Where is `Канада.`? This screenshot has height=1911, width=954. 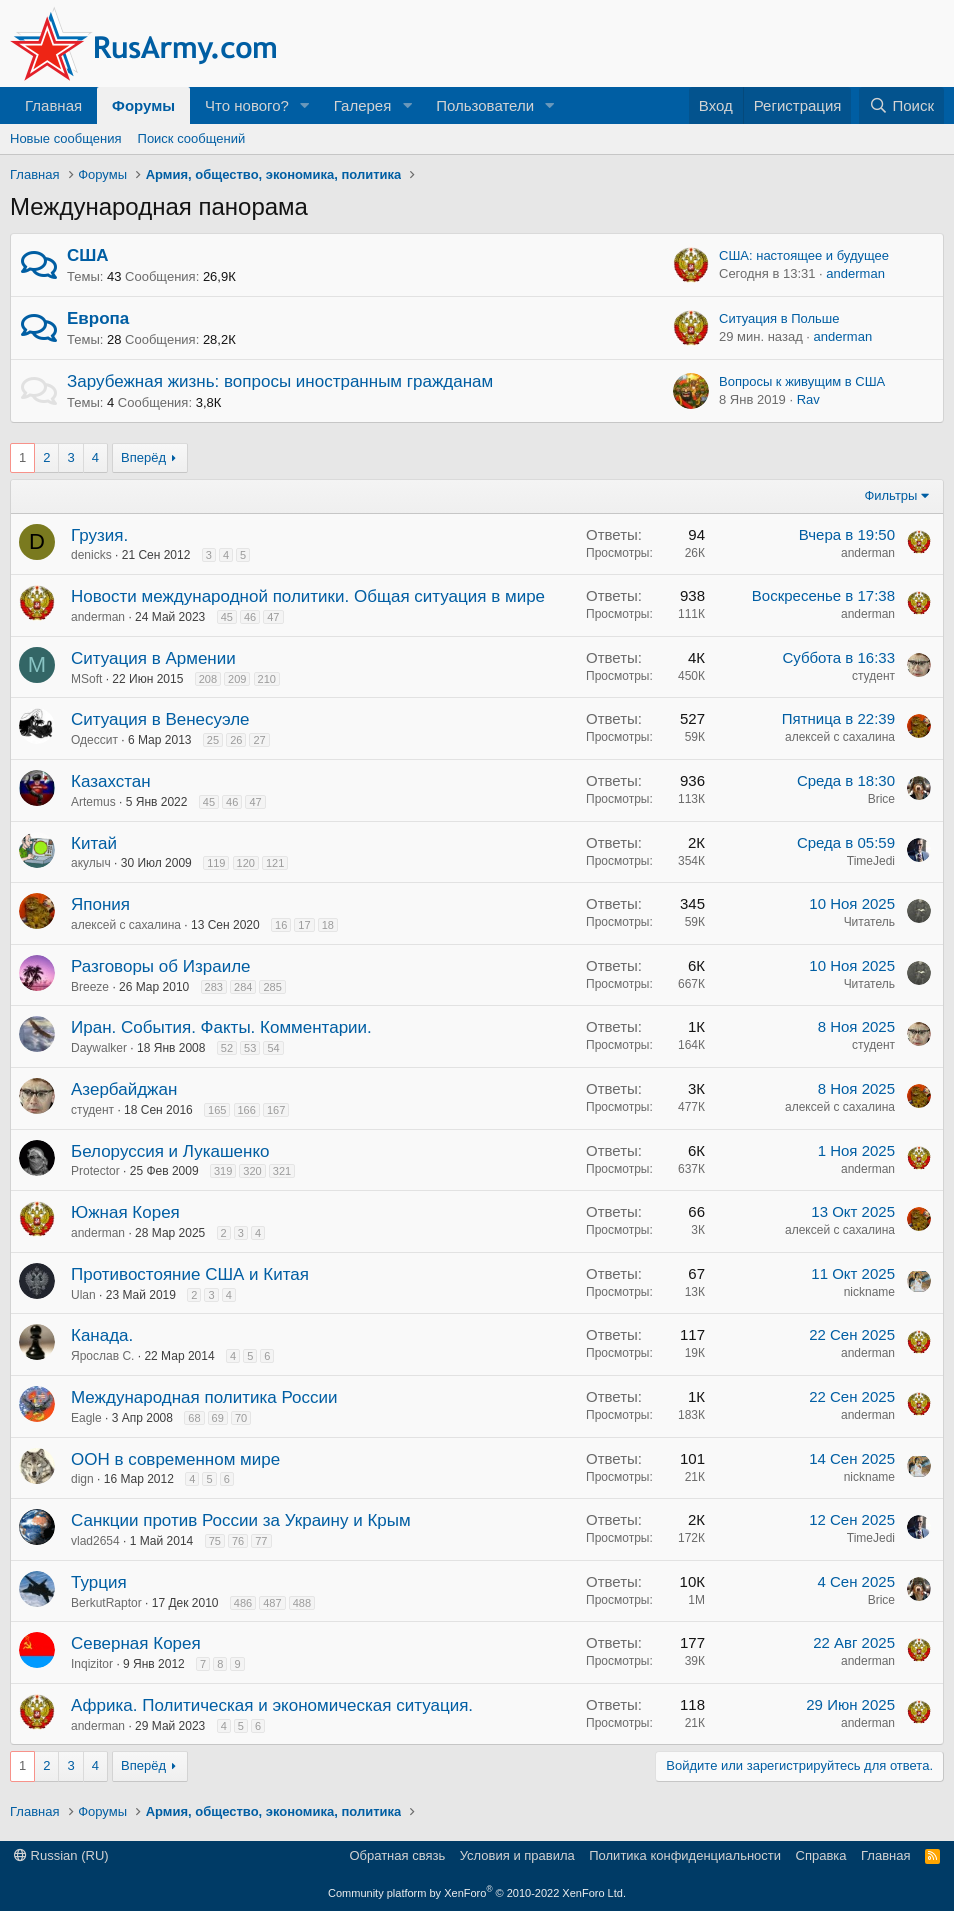
Канада. is located at coordinates (102, 1335).